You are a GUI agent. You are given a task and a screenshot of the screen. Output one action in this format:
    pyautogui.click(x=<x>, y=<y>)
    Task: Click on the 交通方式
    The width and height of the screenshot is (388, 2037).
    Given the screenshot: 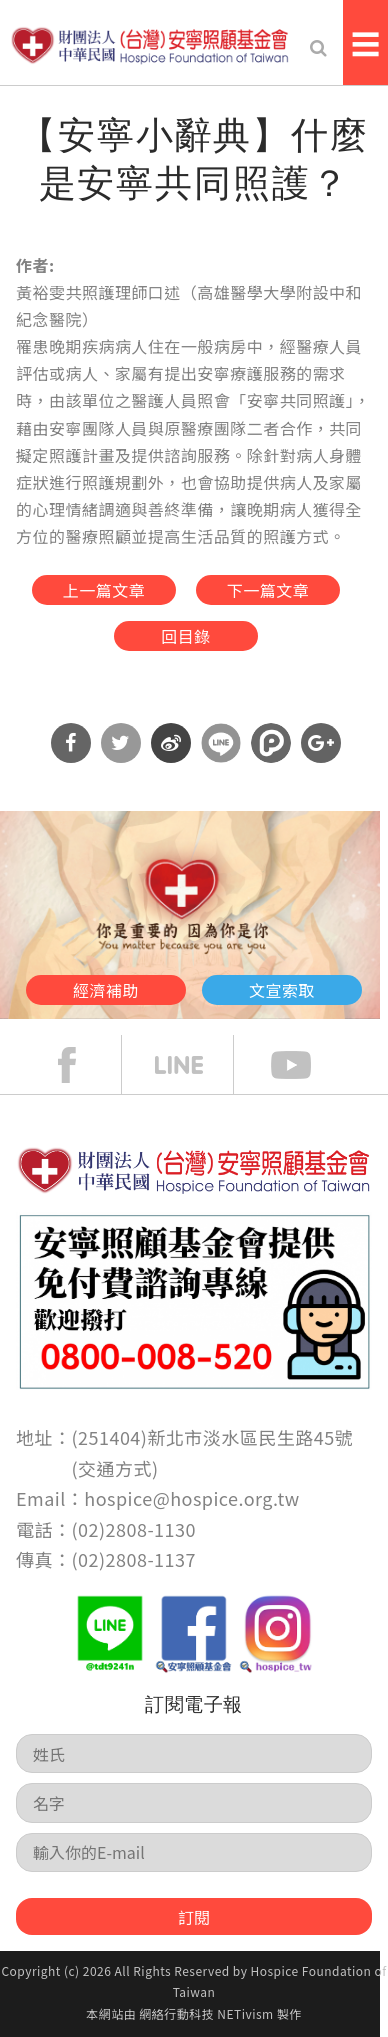 What is the action you would take?
    pyautogui.click(x=115, y=1468)
    